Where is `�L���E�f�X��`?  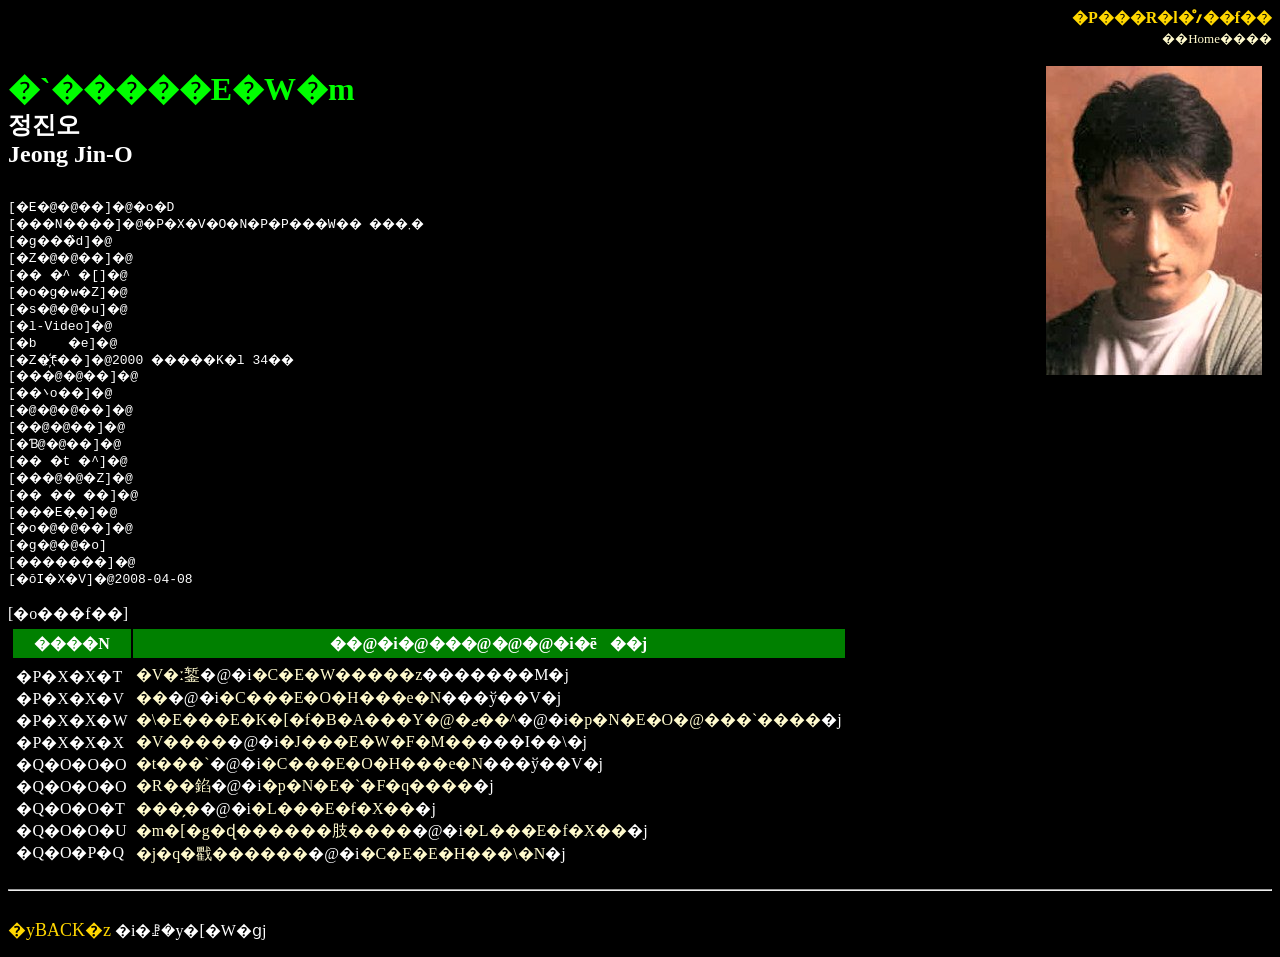
�L���E�f�X�� is located at coordinates (333, 808).